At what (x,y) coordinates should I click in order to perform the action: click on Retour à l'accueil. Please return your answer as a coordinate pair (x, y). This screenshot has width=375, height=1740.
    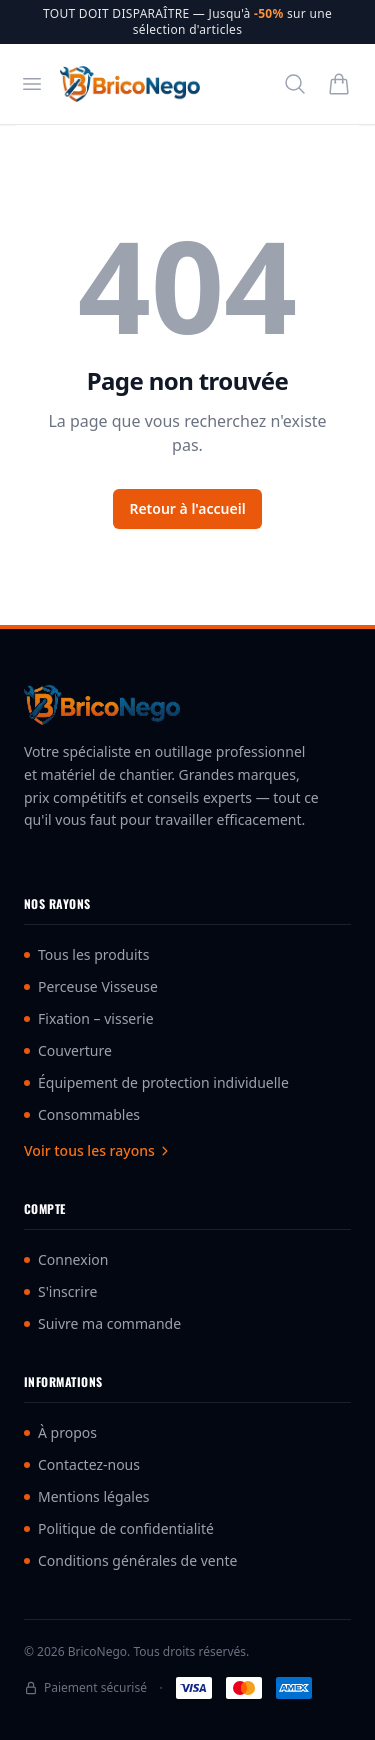
    Looking at the image, I should click on (187, 508).